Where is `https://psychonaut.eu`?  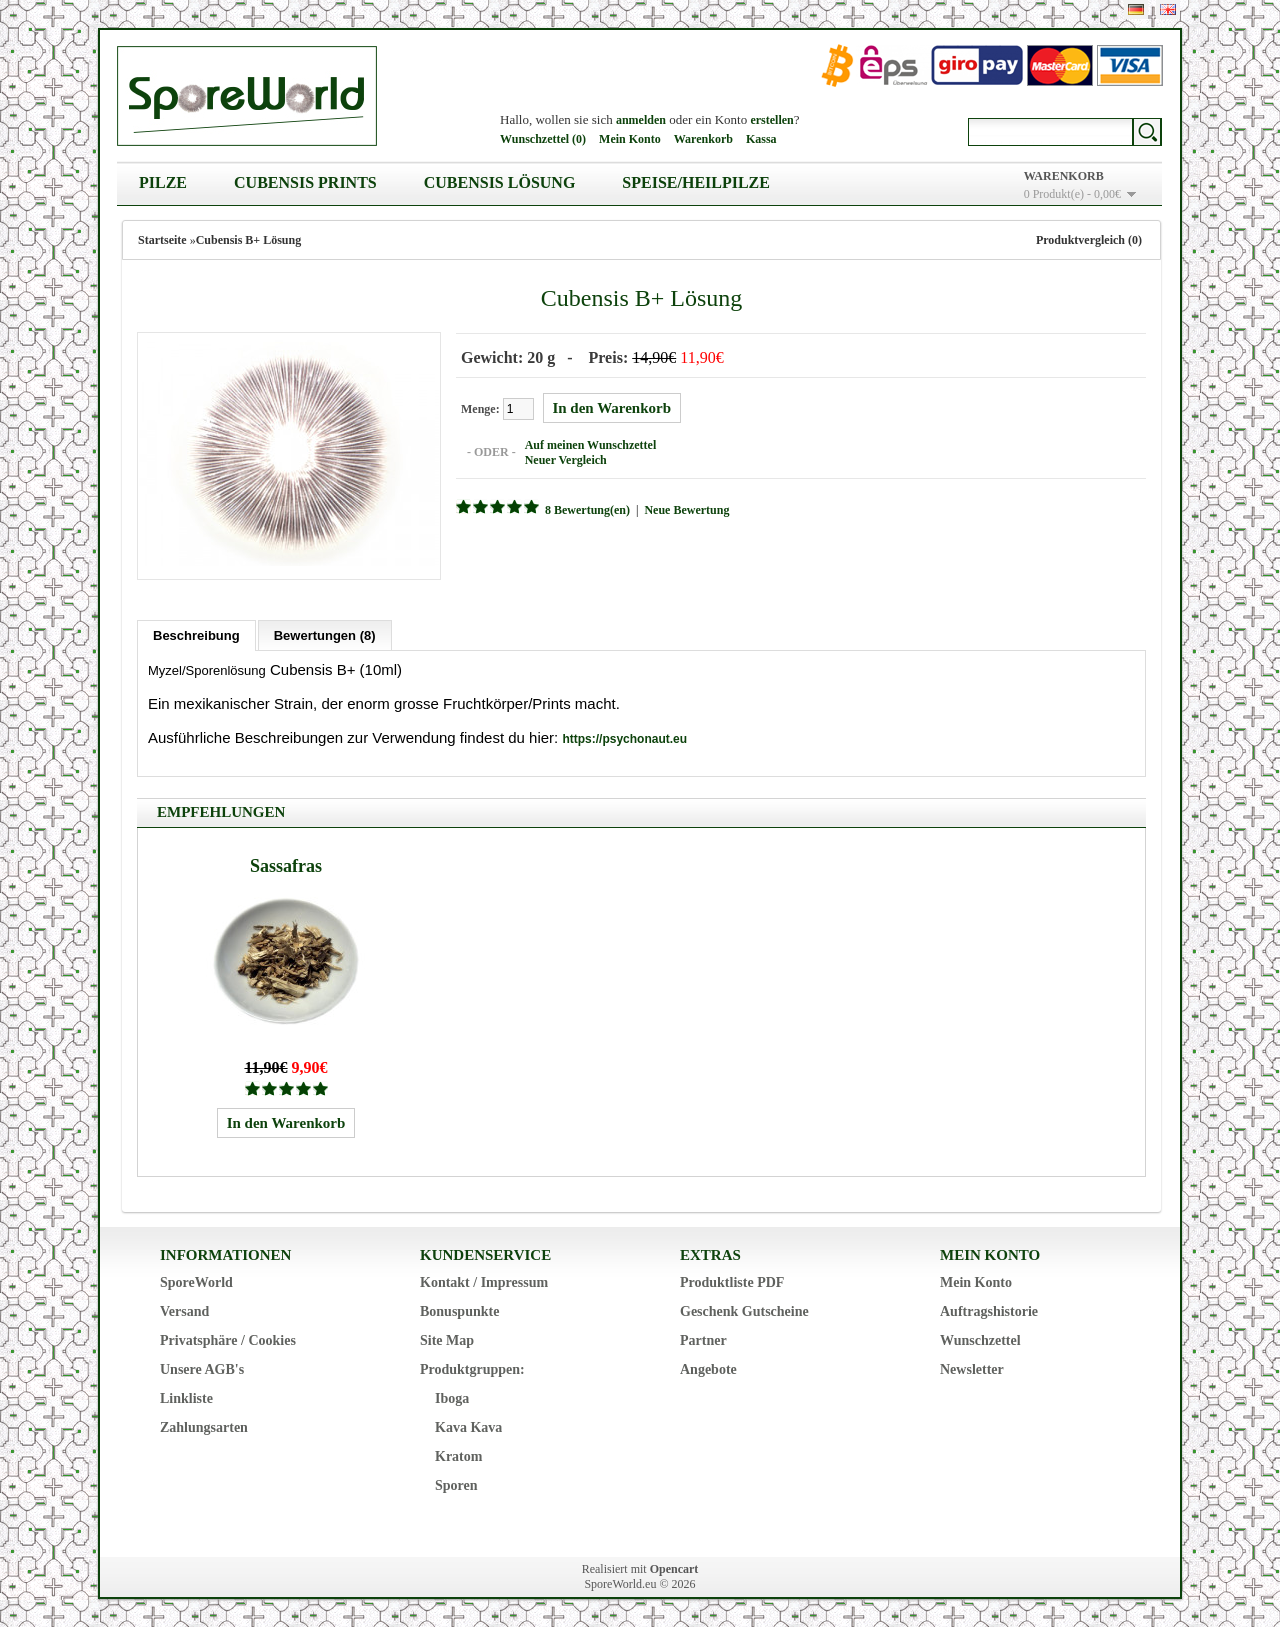 https://psychonaut.eu is located at coordinates (624, 737).